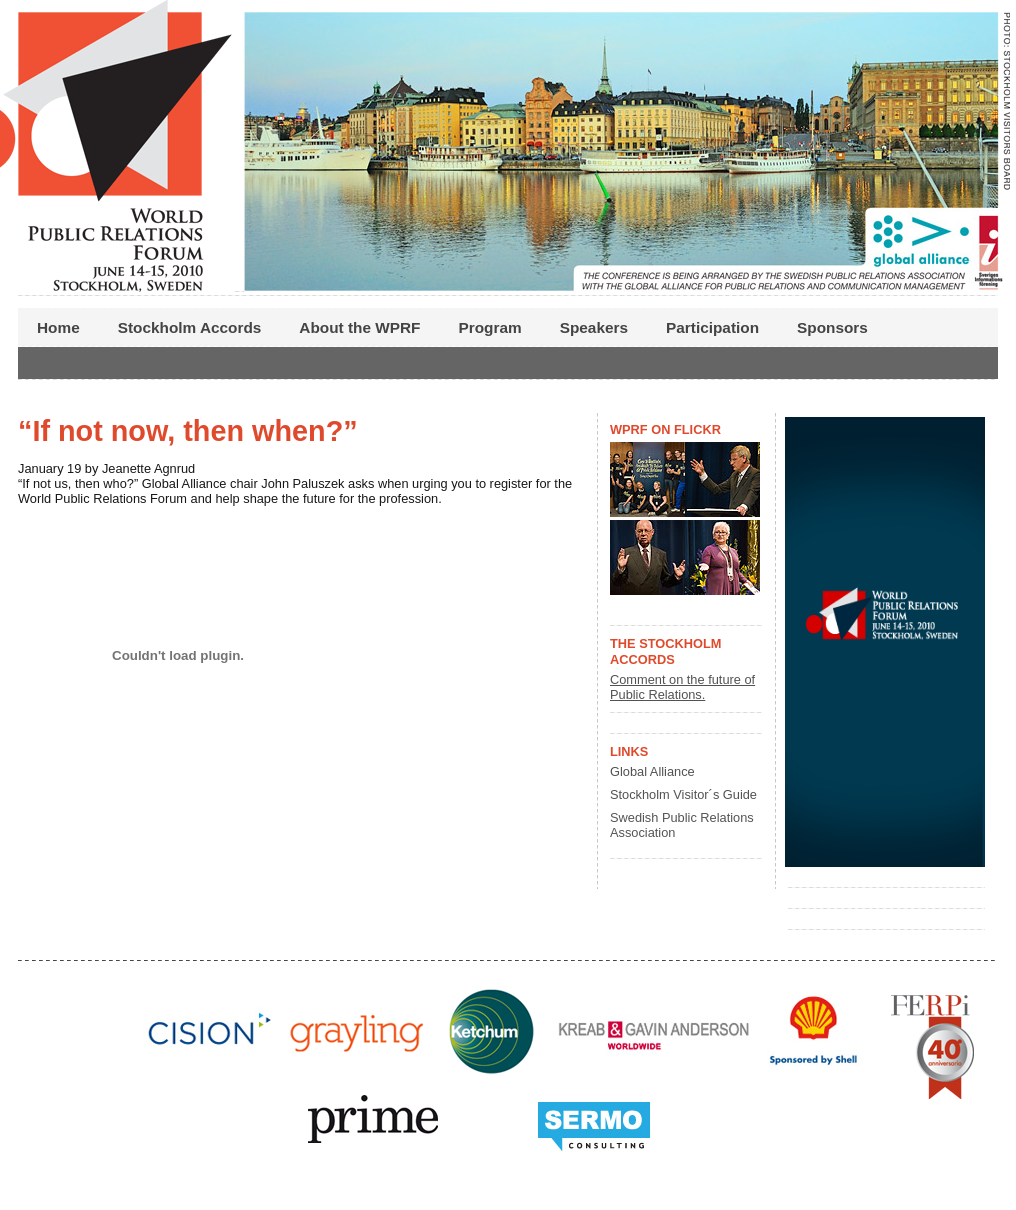  Describe the element at coordinates (832, 327) in the screenshot. I see `Sponsors` at that location.